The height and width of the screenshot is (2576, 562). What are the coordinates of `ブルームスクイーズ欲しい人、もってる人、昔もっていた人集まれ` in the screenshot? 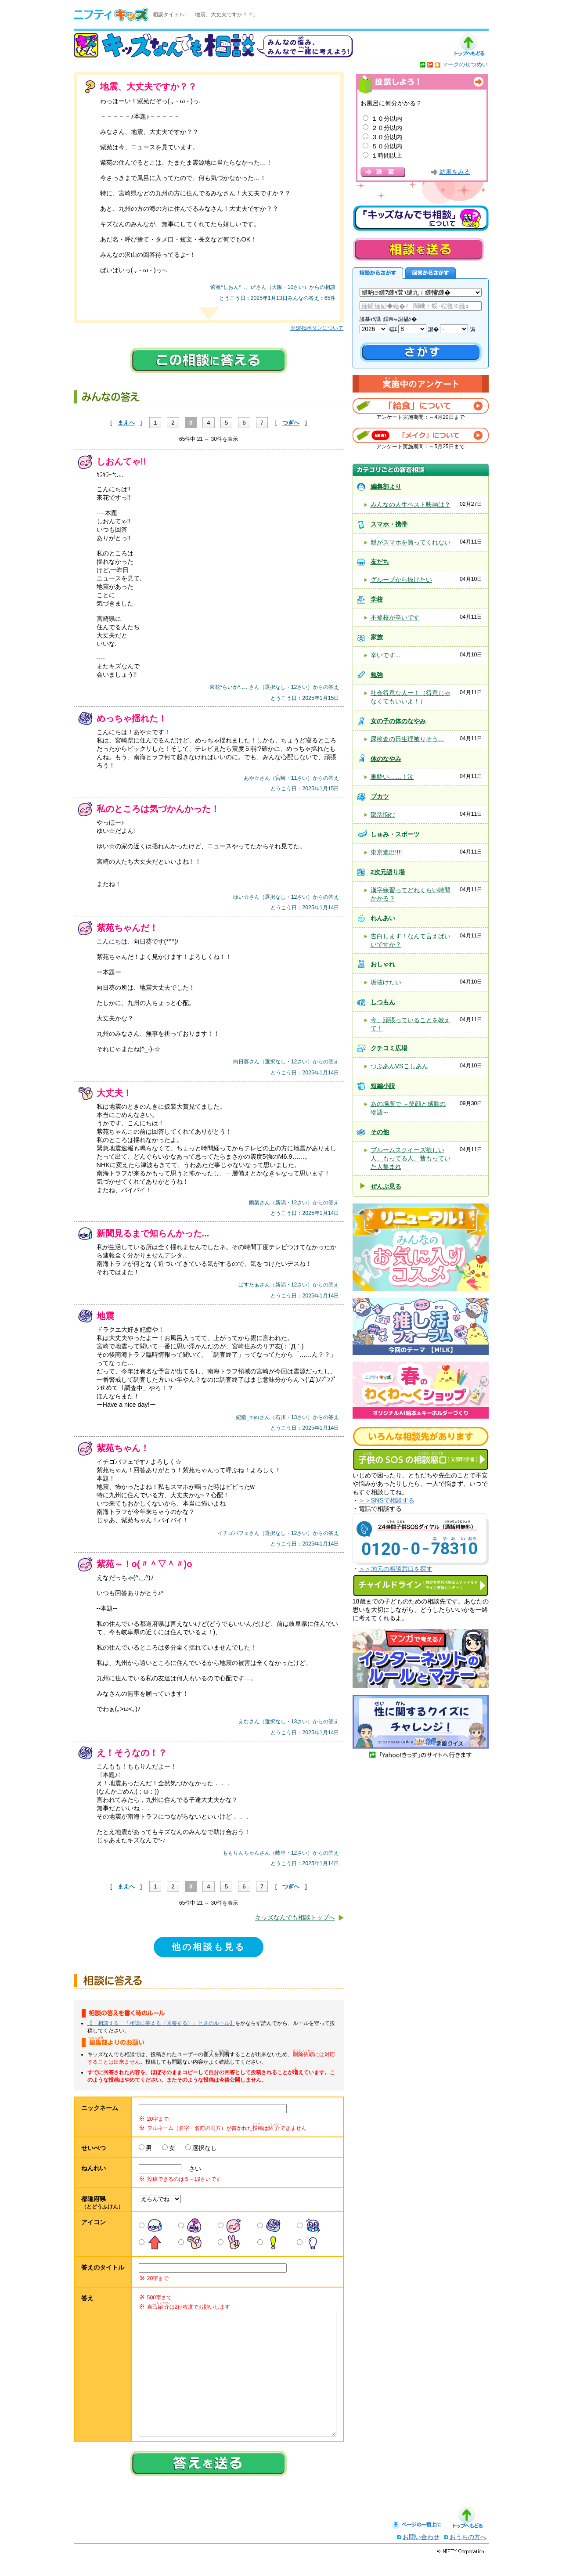 It's located at (410, 1158).